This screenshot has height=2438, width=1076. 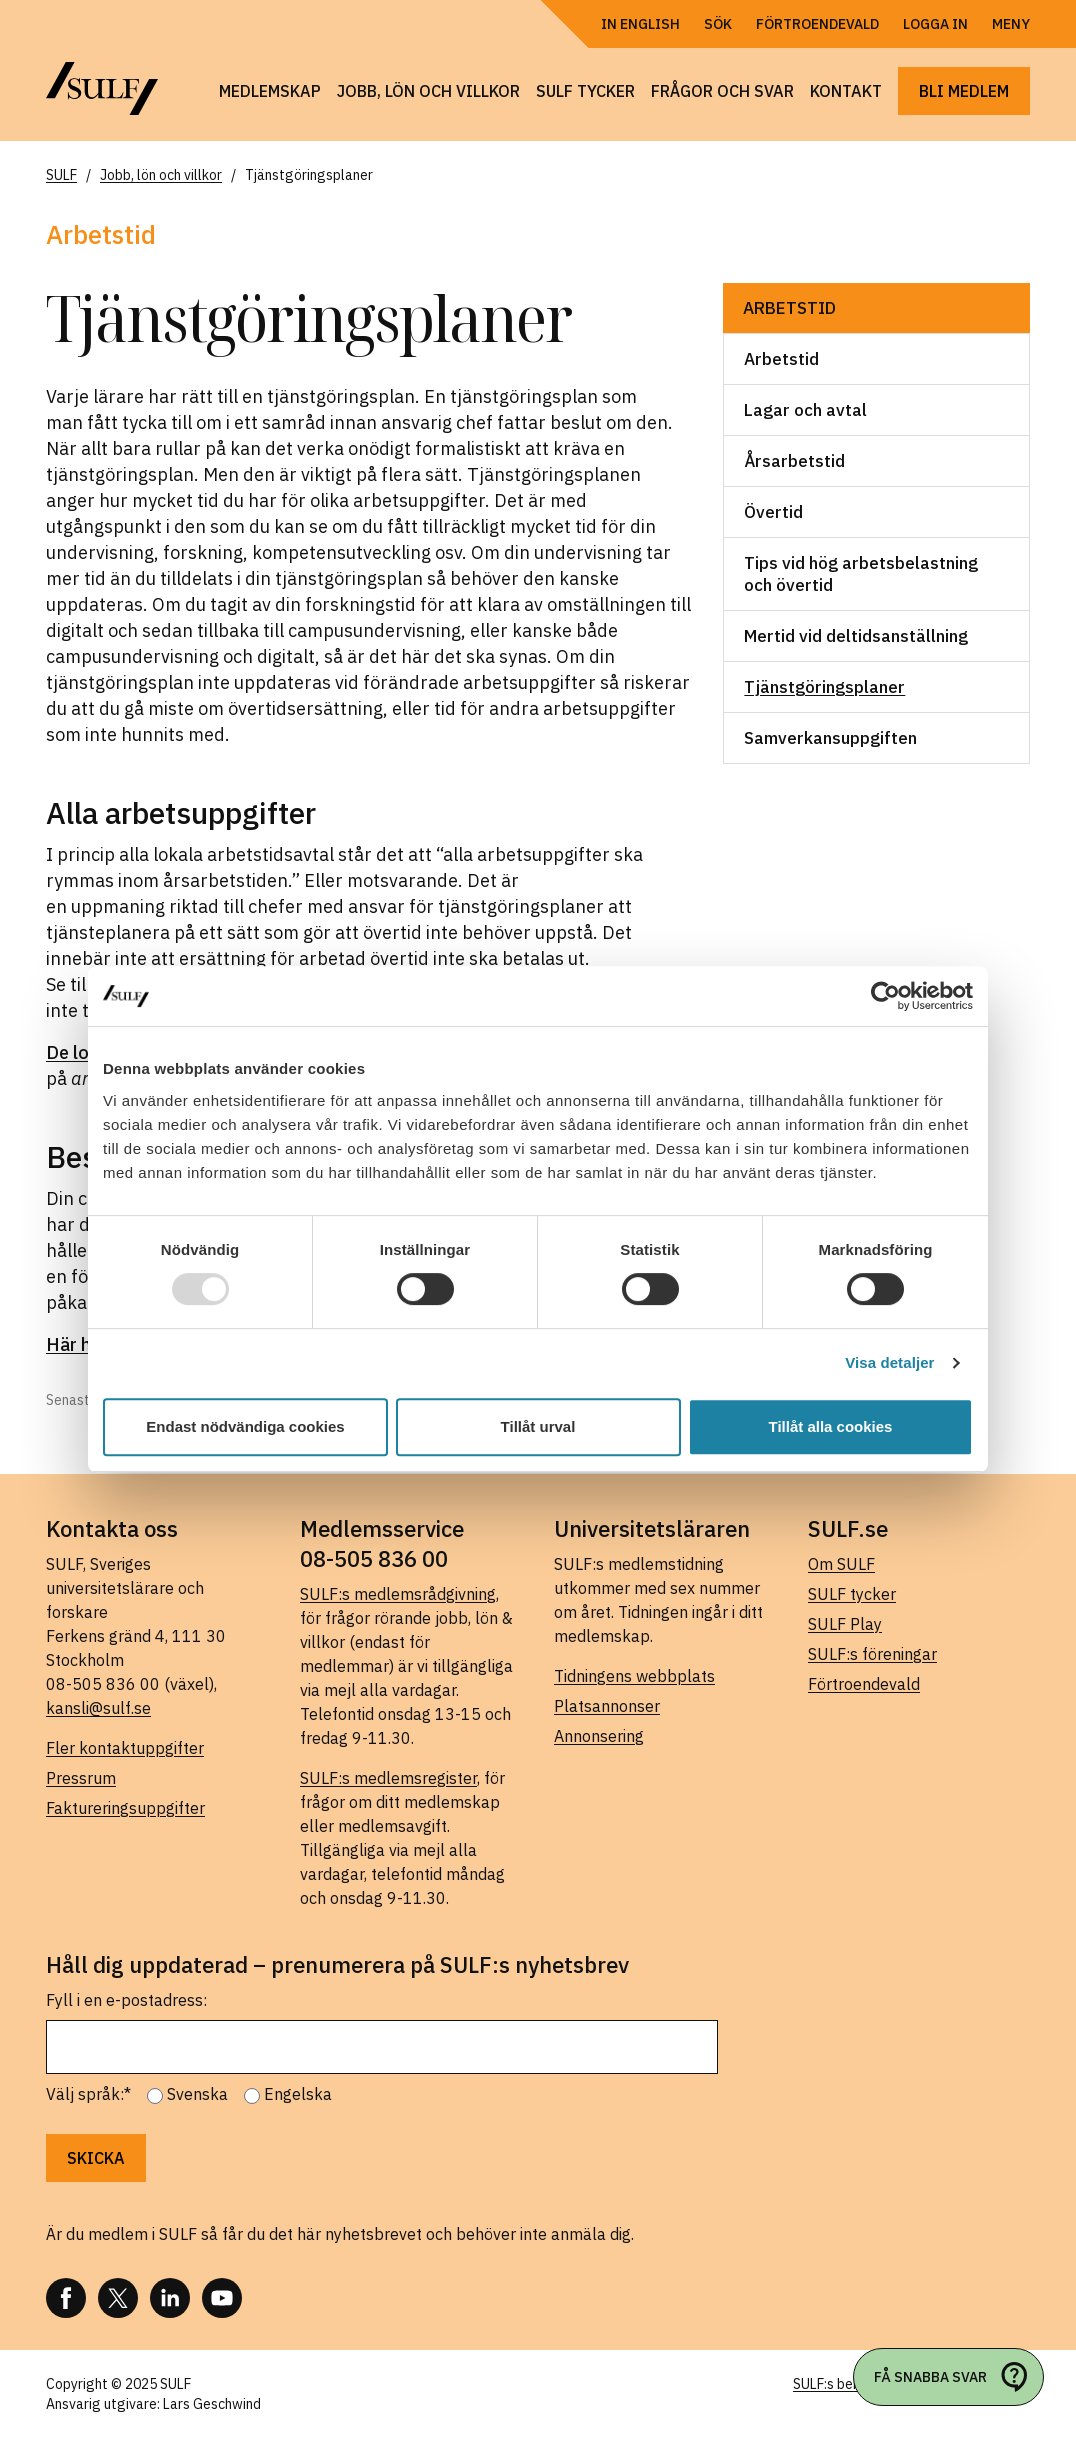 I want to click on Fyll i en e-postadress:, so click(x=126, y=2000).